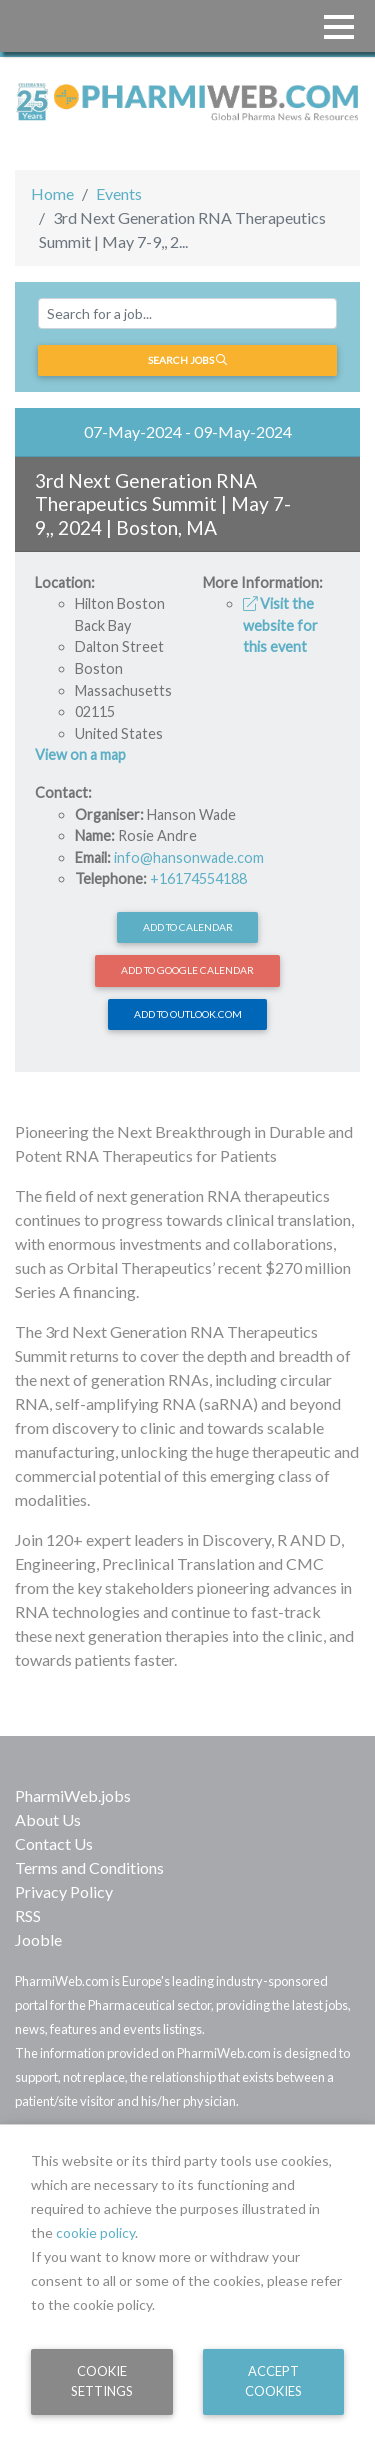  I want to click on Privacy Policy, so click(64, 1891).